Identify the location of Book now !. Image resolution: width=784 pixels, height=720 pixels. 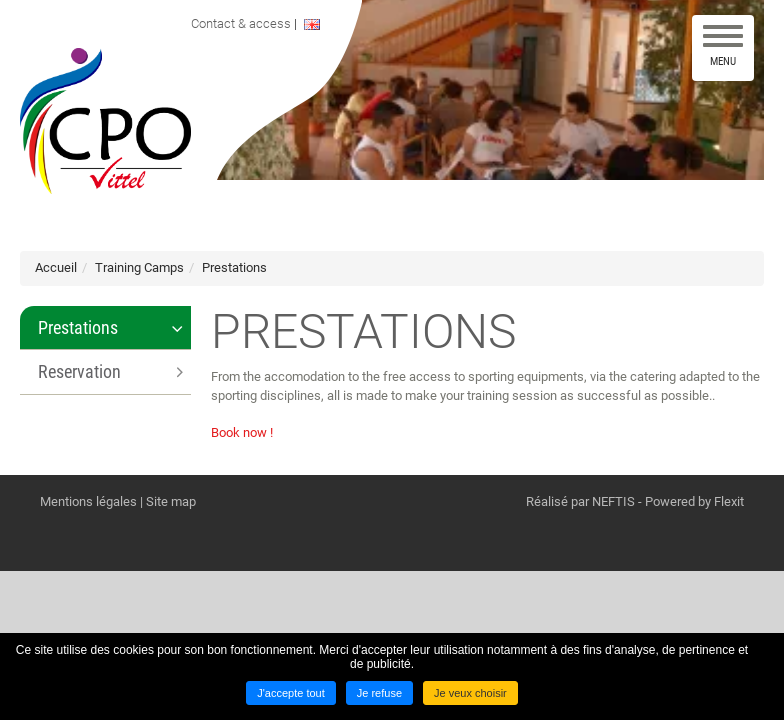
(242, 432).